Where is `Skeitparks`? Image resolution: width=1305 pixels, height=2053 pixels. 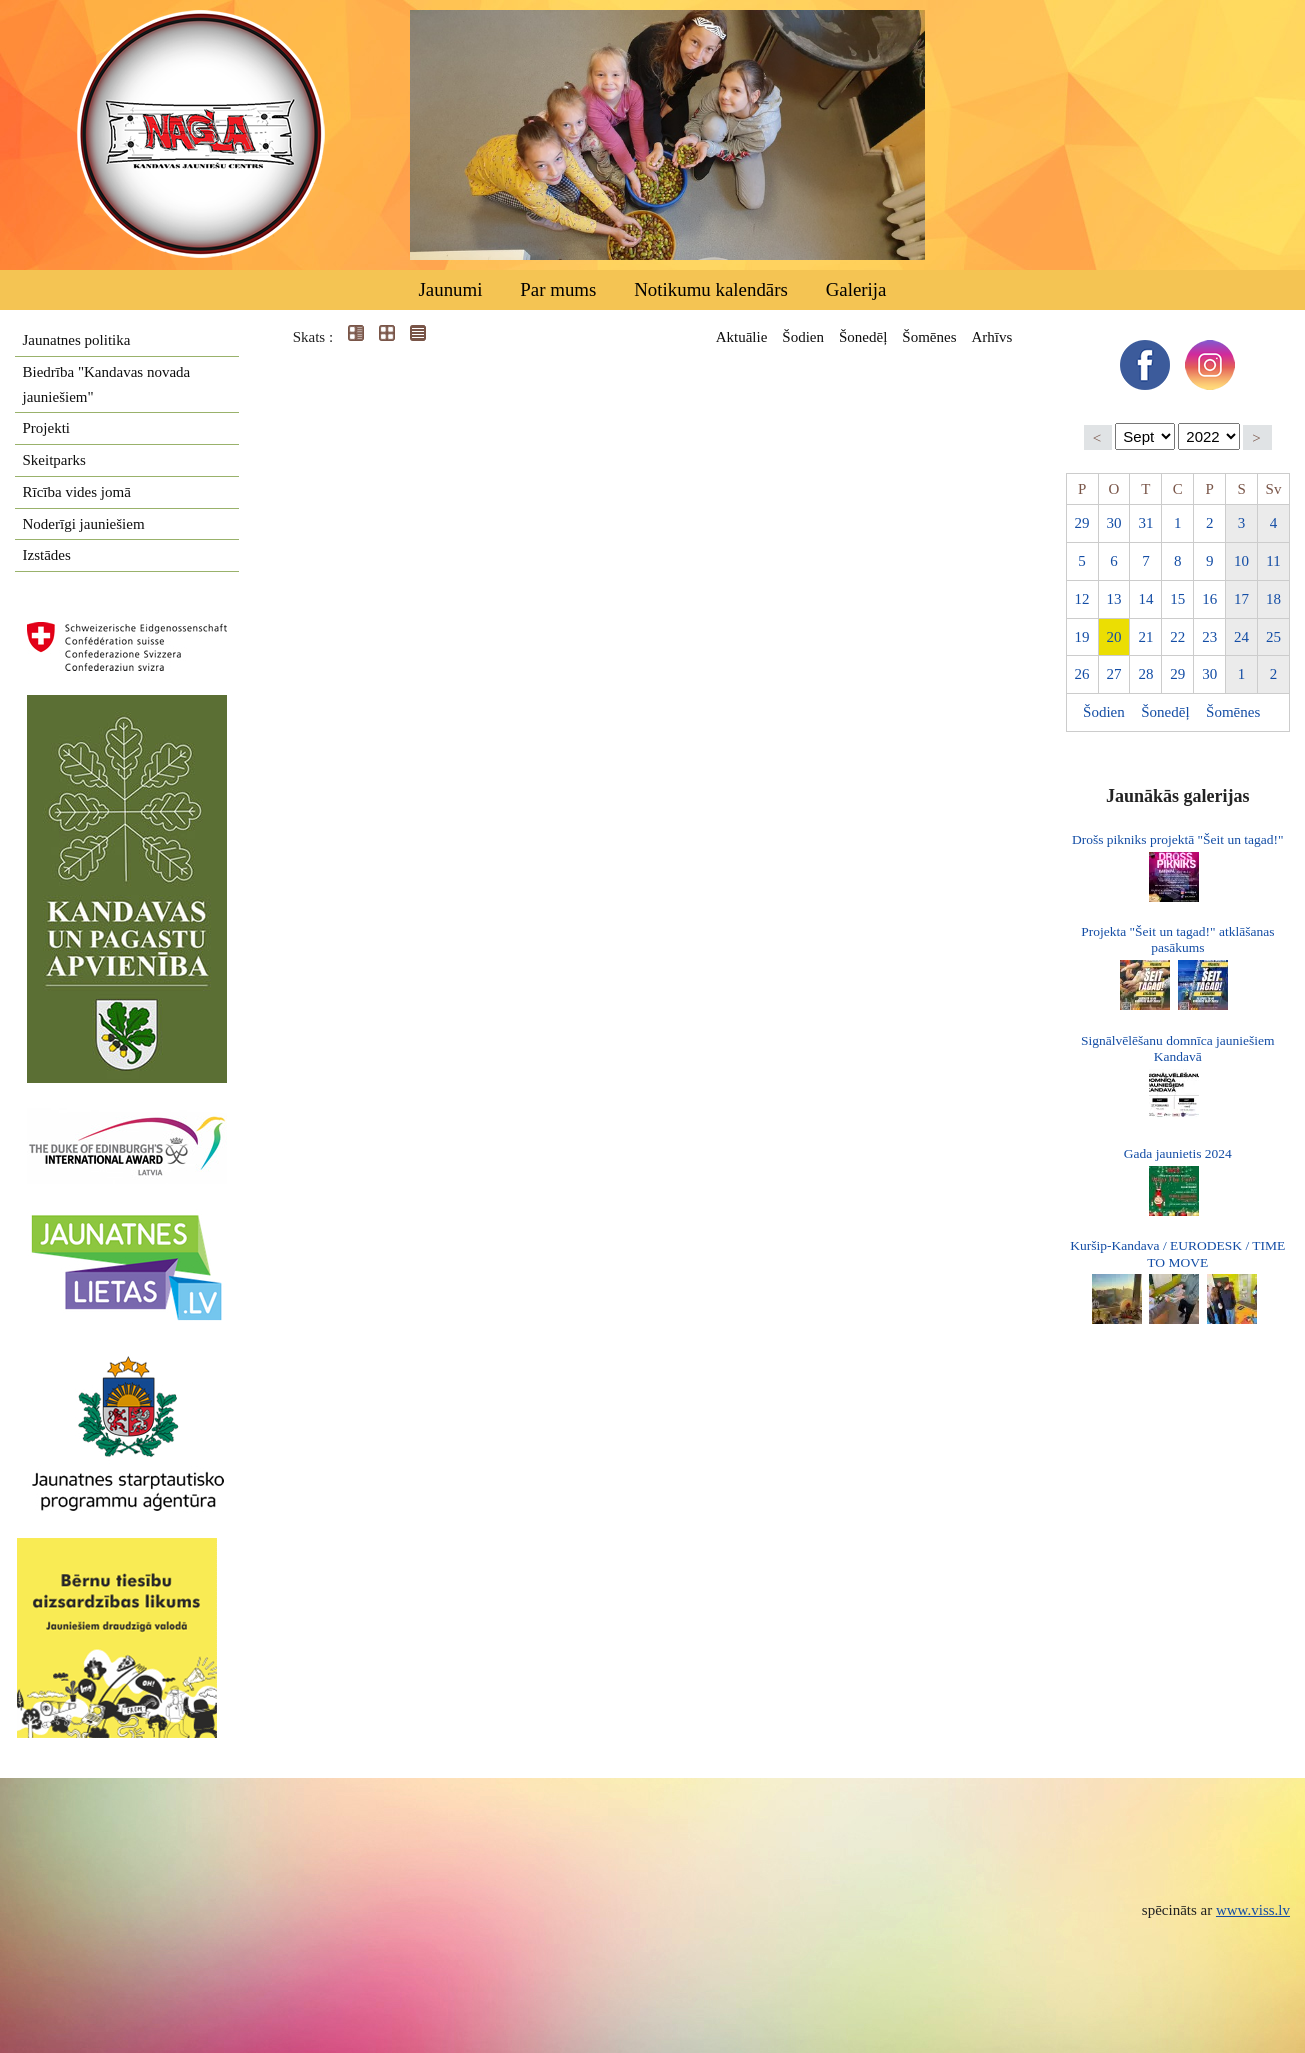
Skeitparks is located at coordinates (54, 460).